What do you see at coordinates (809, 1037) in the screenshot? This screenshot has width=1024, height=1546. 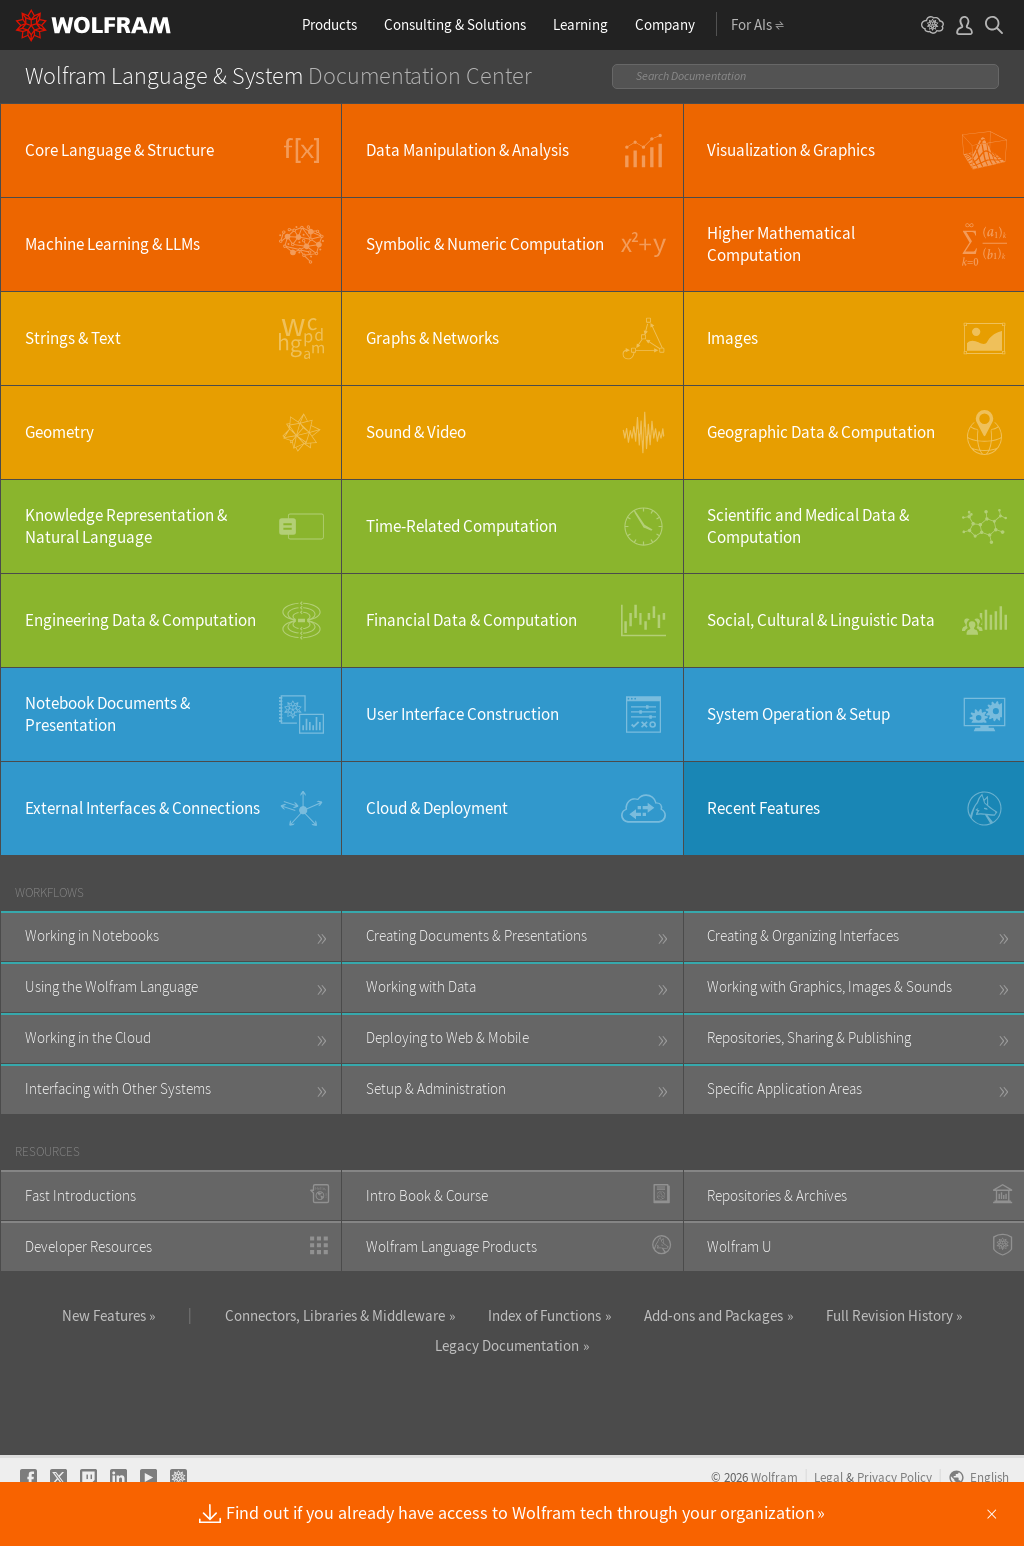 I see `Repositories, Sharing & Publishing` at bounding box center [809, 1037].